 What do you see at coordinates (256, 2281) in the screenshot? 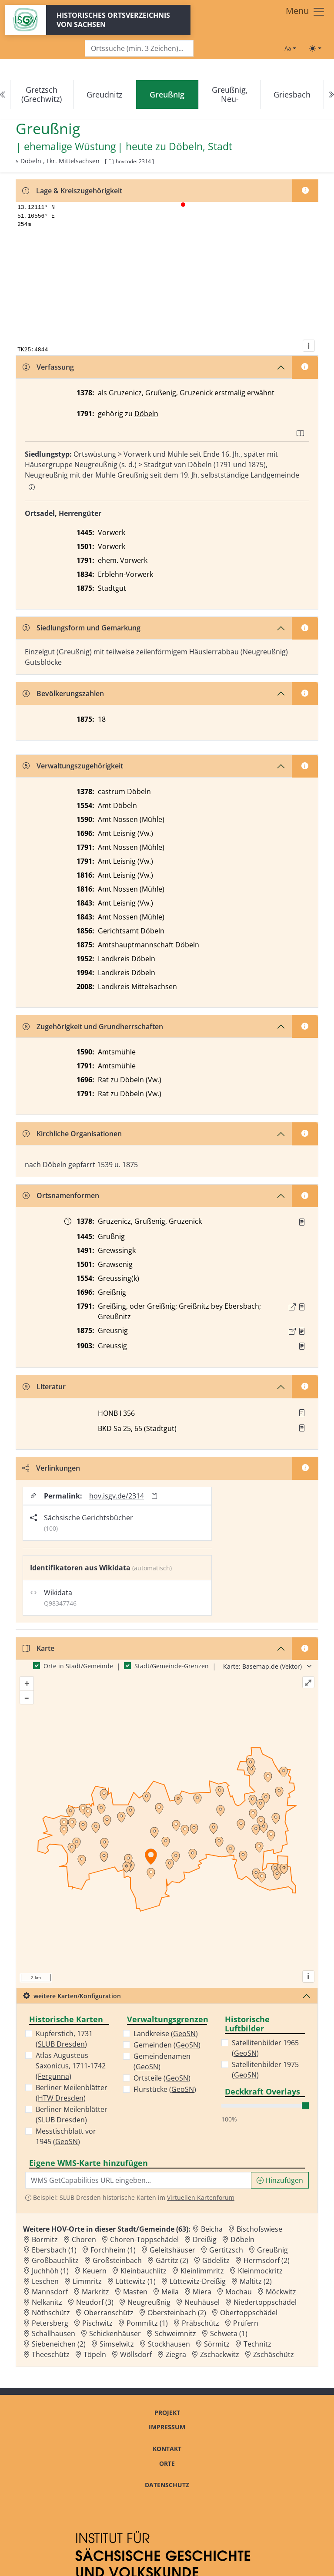
I see `Maltitz (2) [Zur Ortsseite von Maltitz (2)]` at bounding box center [256, 2281].